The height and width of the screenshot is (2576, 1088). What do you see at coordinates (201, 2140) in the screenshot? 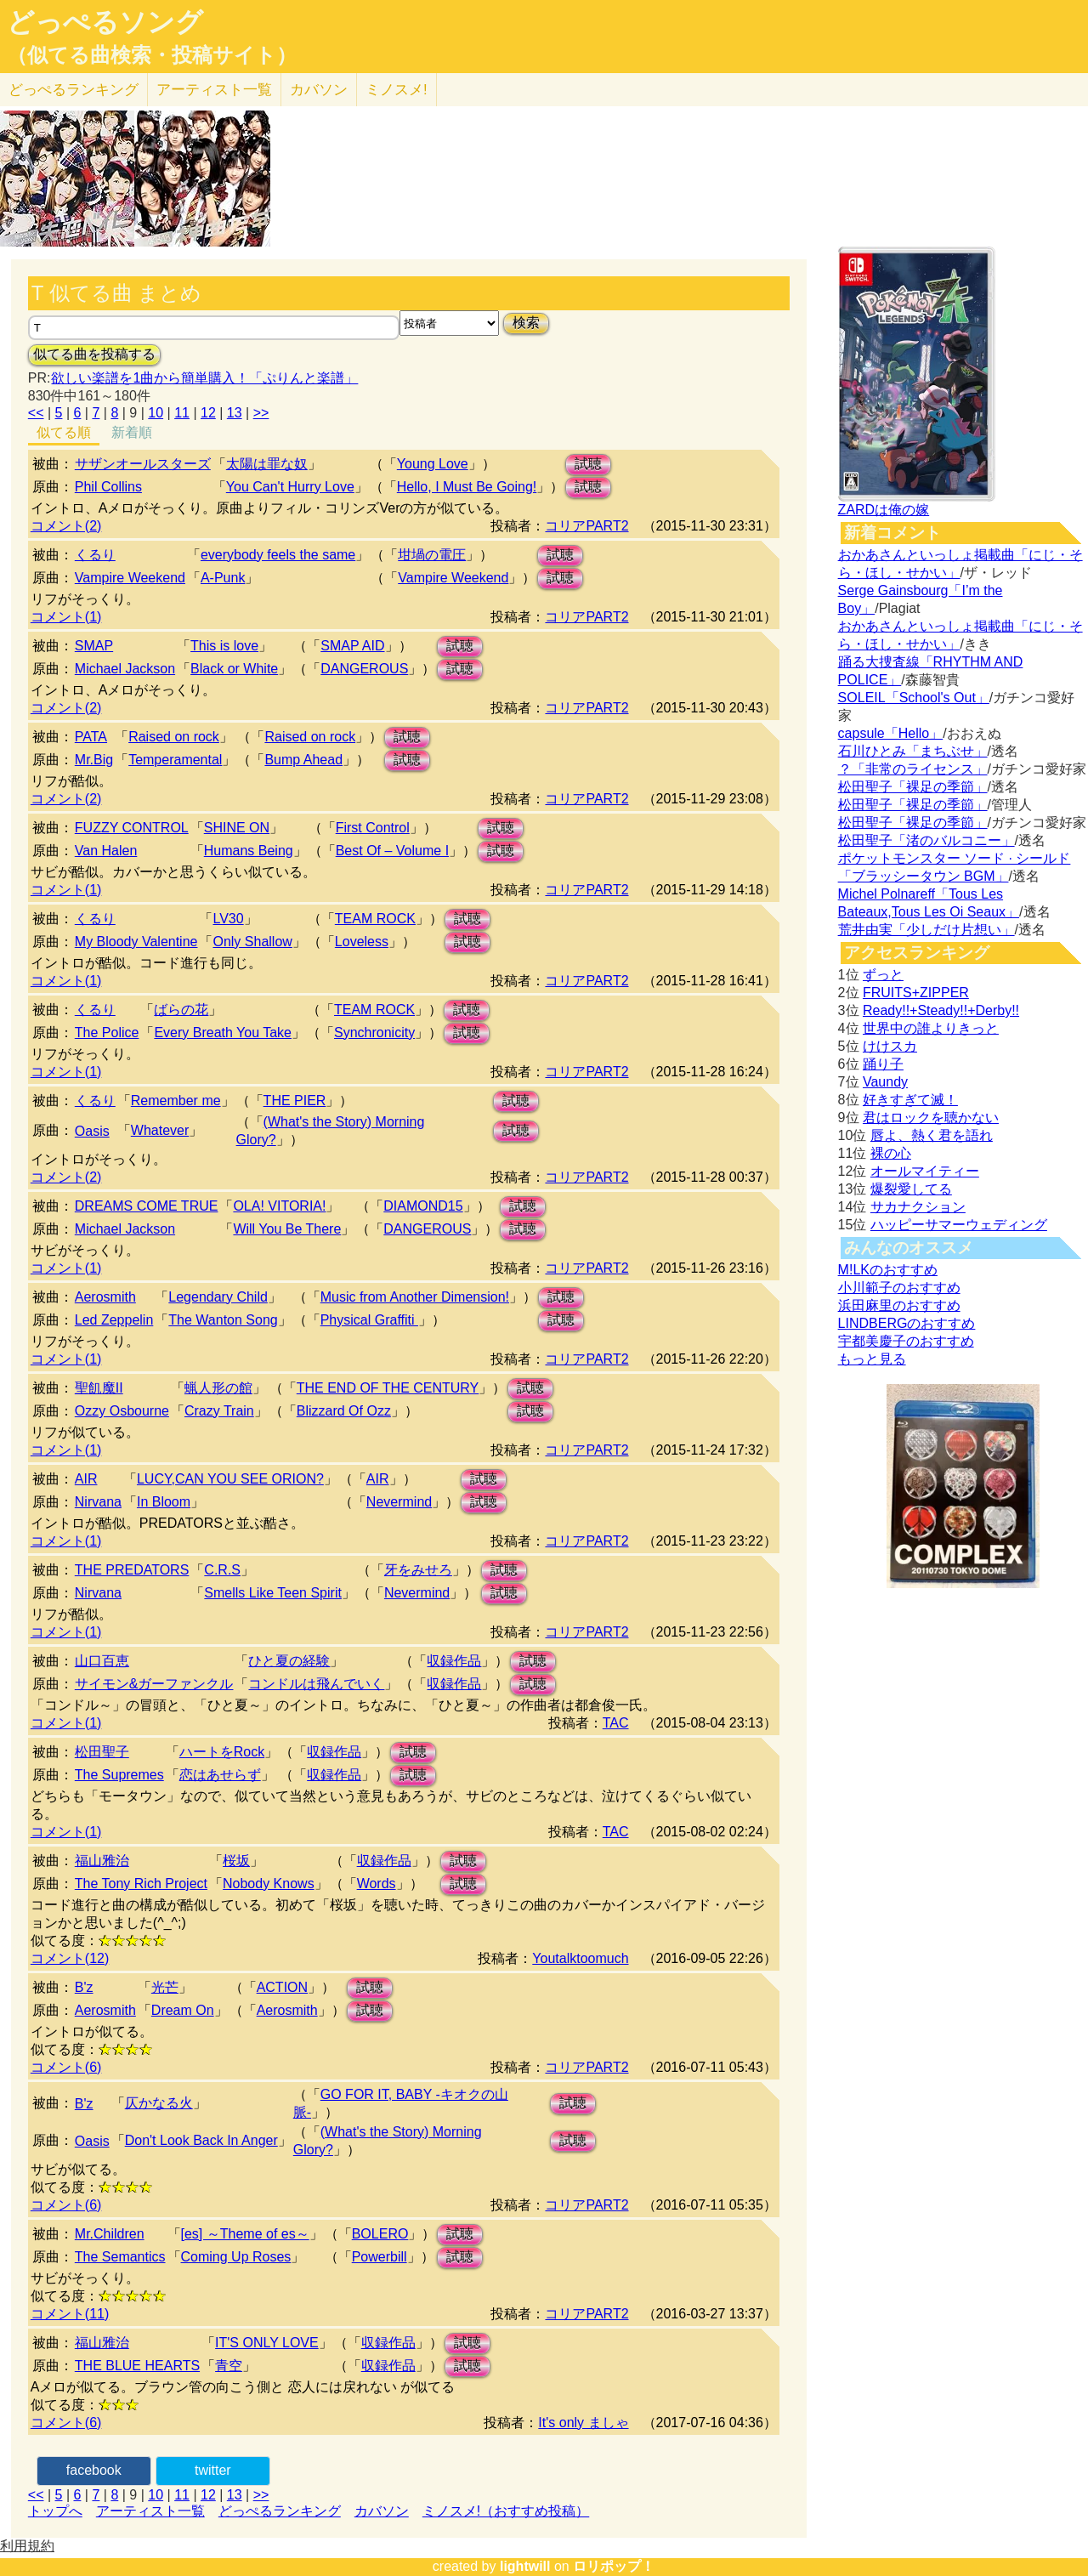
I see `Don't Look Back In Anger` at bounding box center [201, 2140].